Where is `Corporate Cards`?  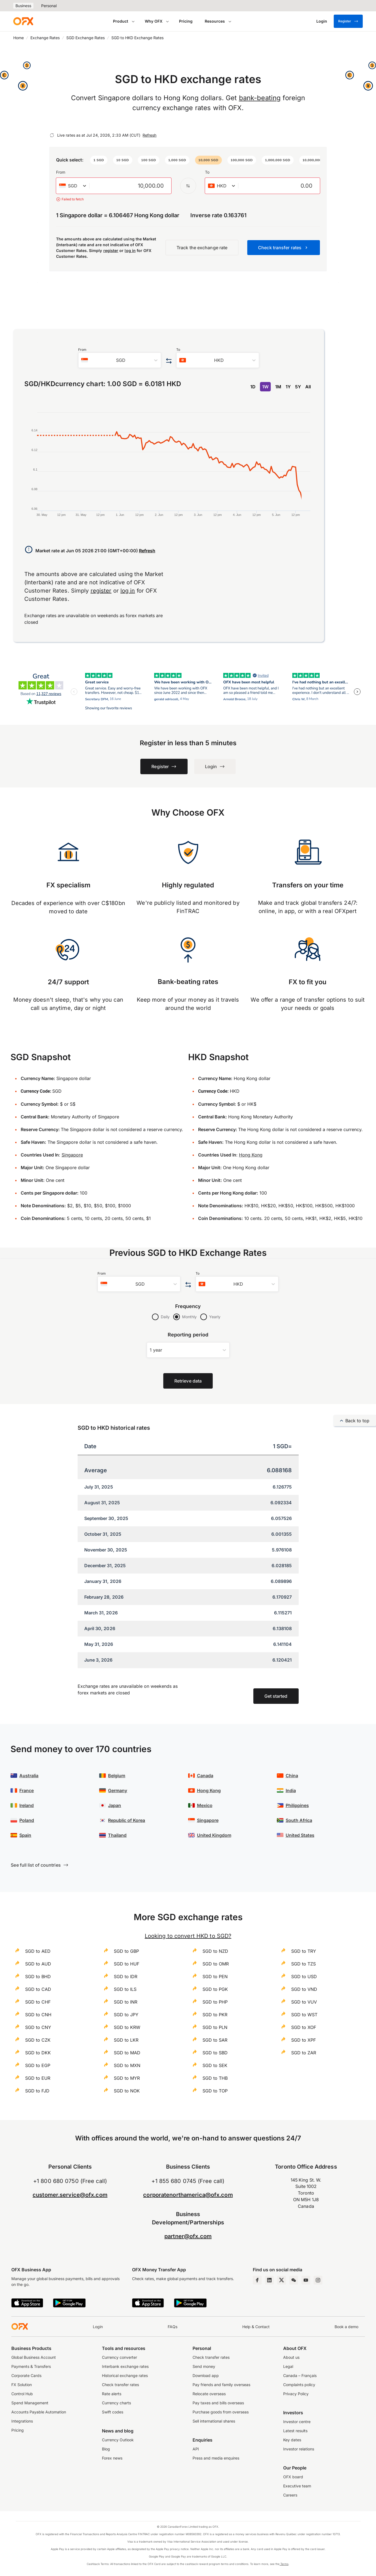
Corporate Cards is located at coordinates (26, 2375).